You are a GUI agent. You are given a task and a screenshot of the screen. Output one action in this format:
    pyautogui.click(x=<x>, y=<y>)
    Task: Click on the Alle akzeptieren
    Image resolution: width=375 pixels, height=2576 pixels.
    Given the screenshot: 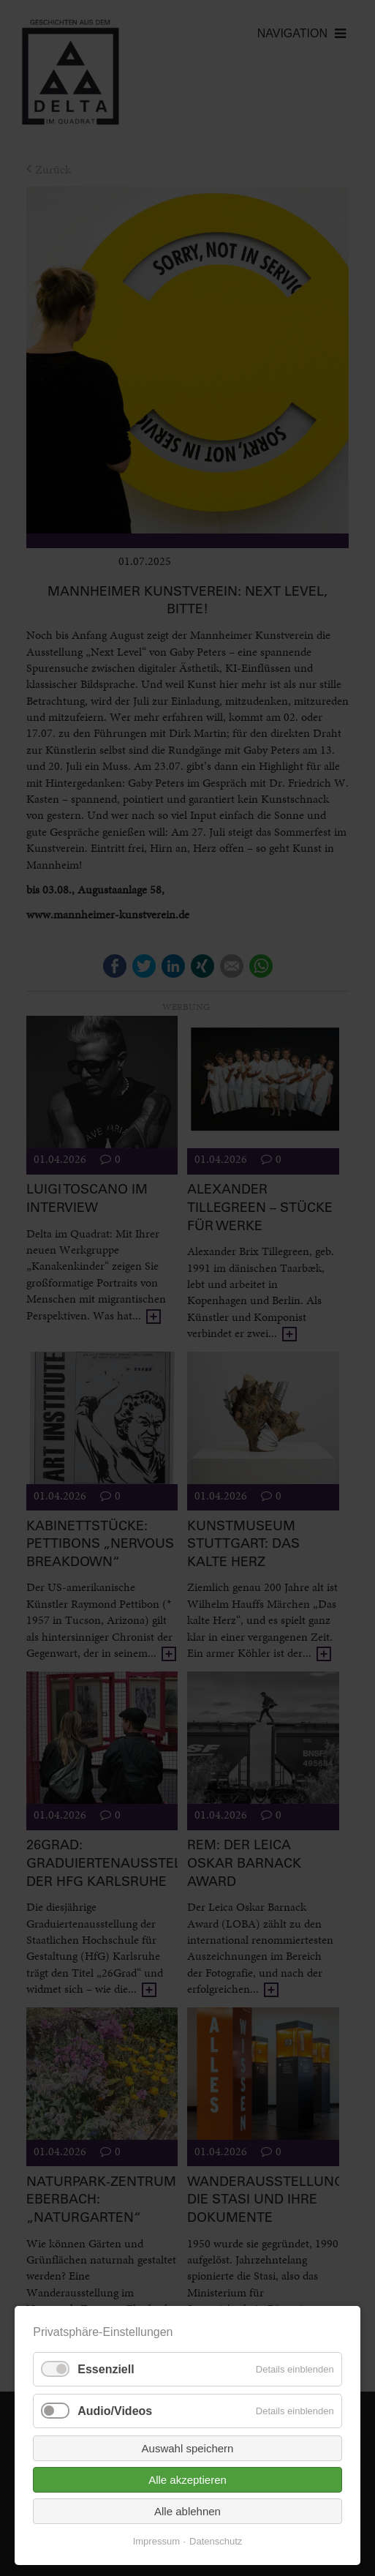 What is the action you would take?
    pyautogui.click(x=187, y=2480)
    